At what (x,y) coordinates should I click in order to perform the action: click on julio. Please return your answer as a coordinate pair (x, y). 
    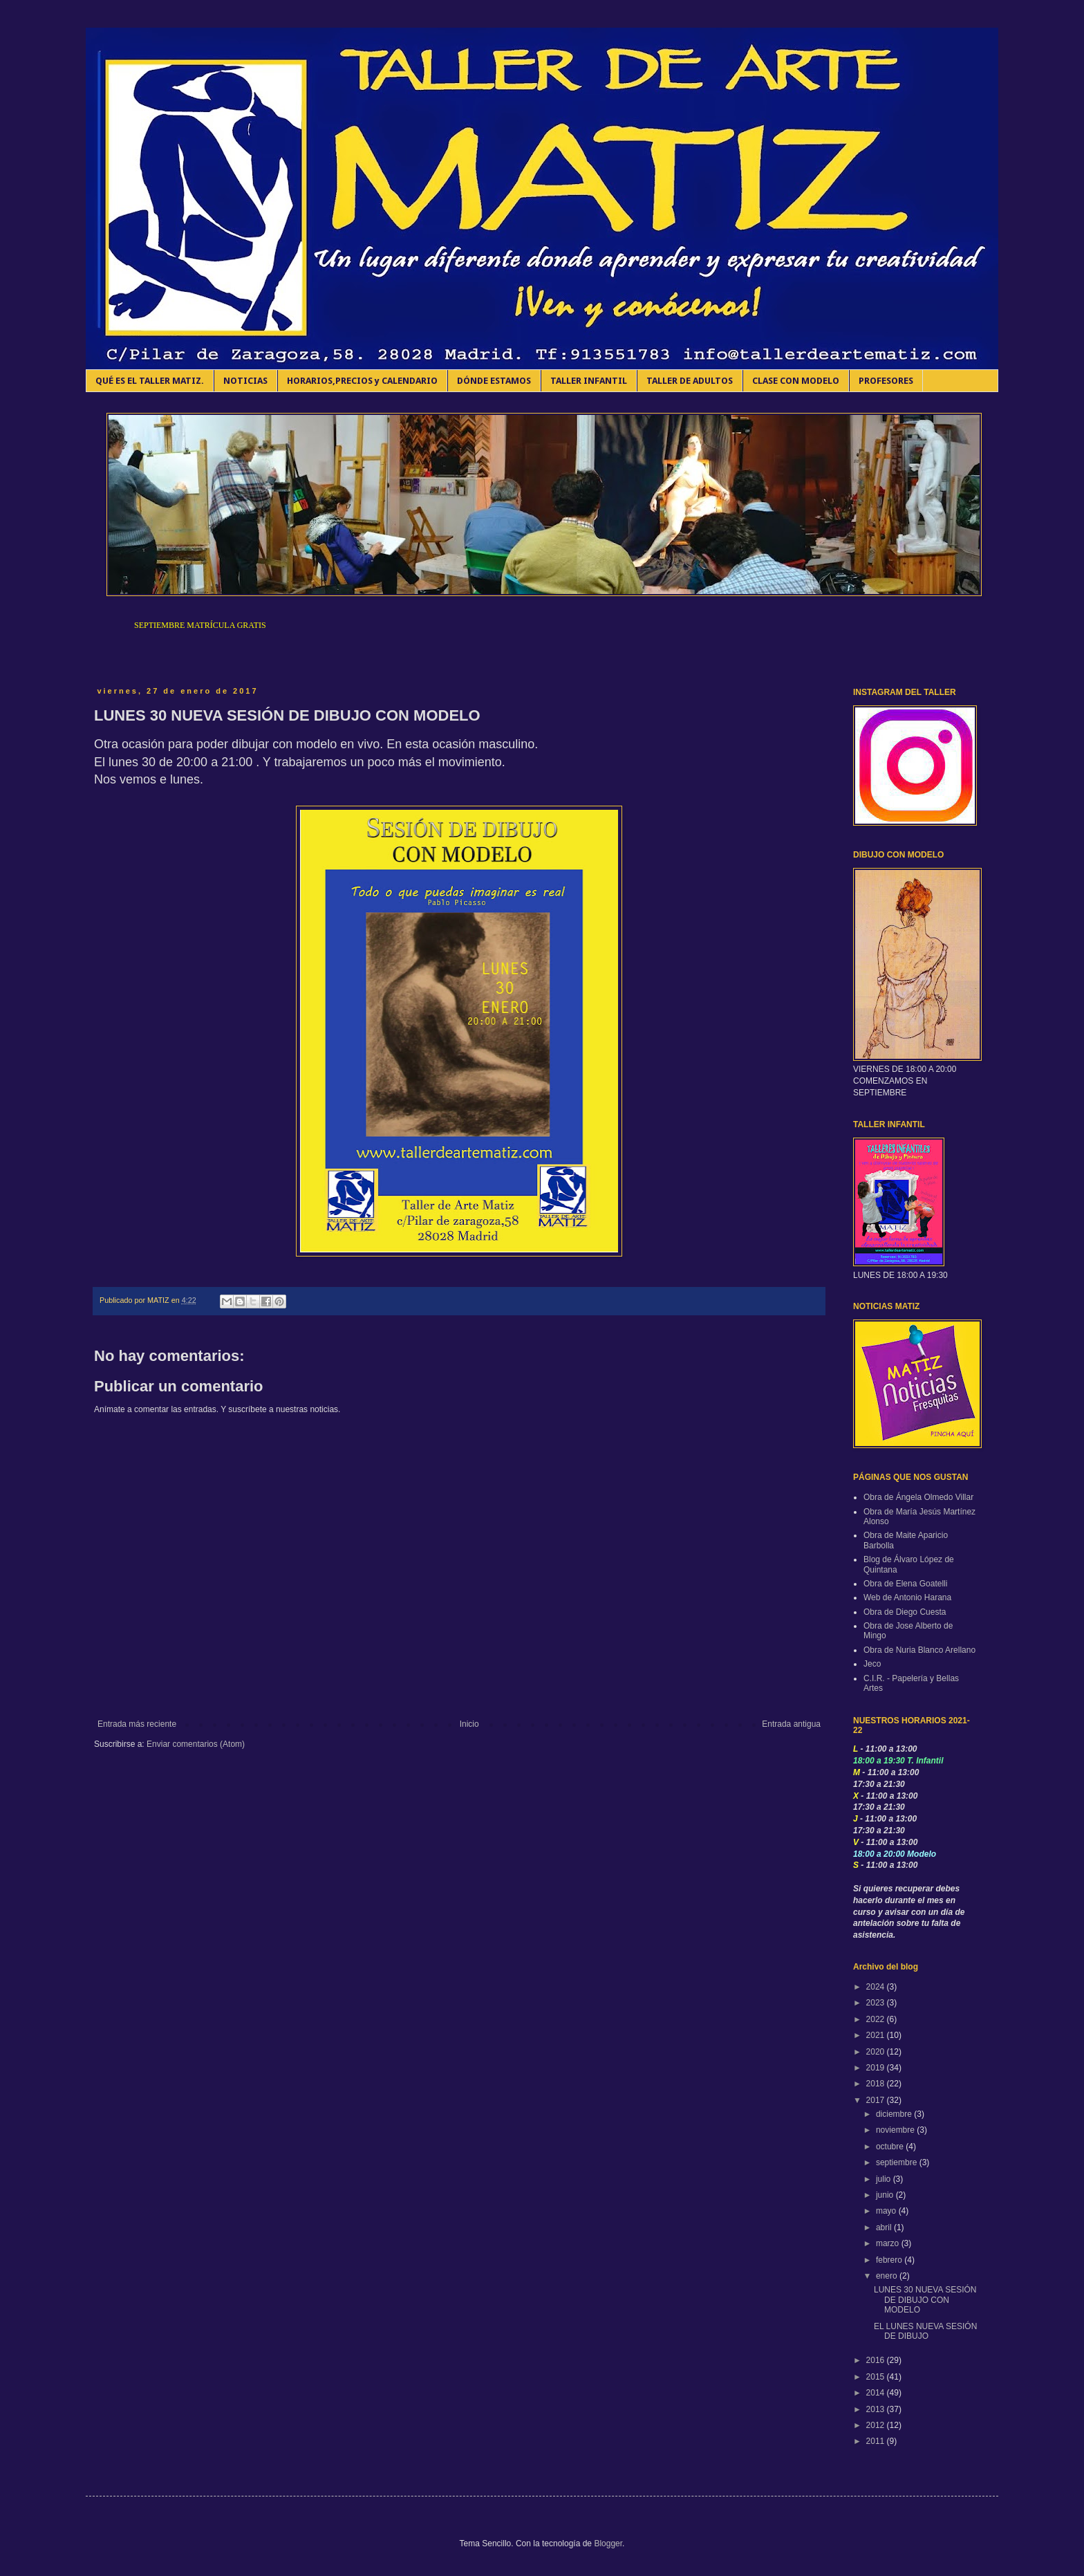
    Looking at the image, I should click on (884, 2179).